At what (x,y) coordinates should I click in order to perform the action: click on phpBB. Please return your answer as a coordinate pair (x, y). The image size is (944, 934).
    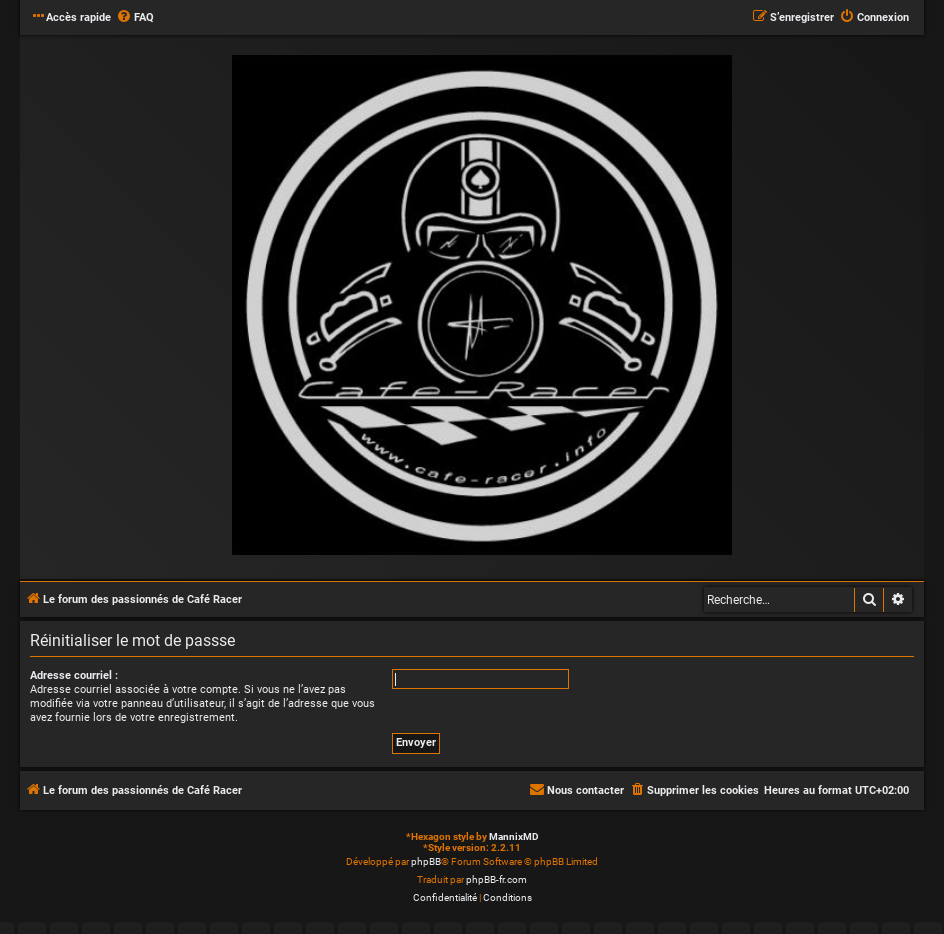
    Looking at the image, I should click on (426, 861).